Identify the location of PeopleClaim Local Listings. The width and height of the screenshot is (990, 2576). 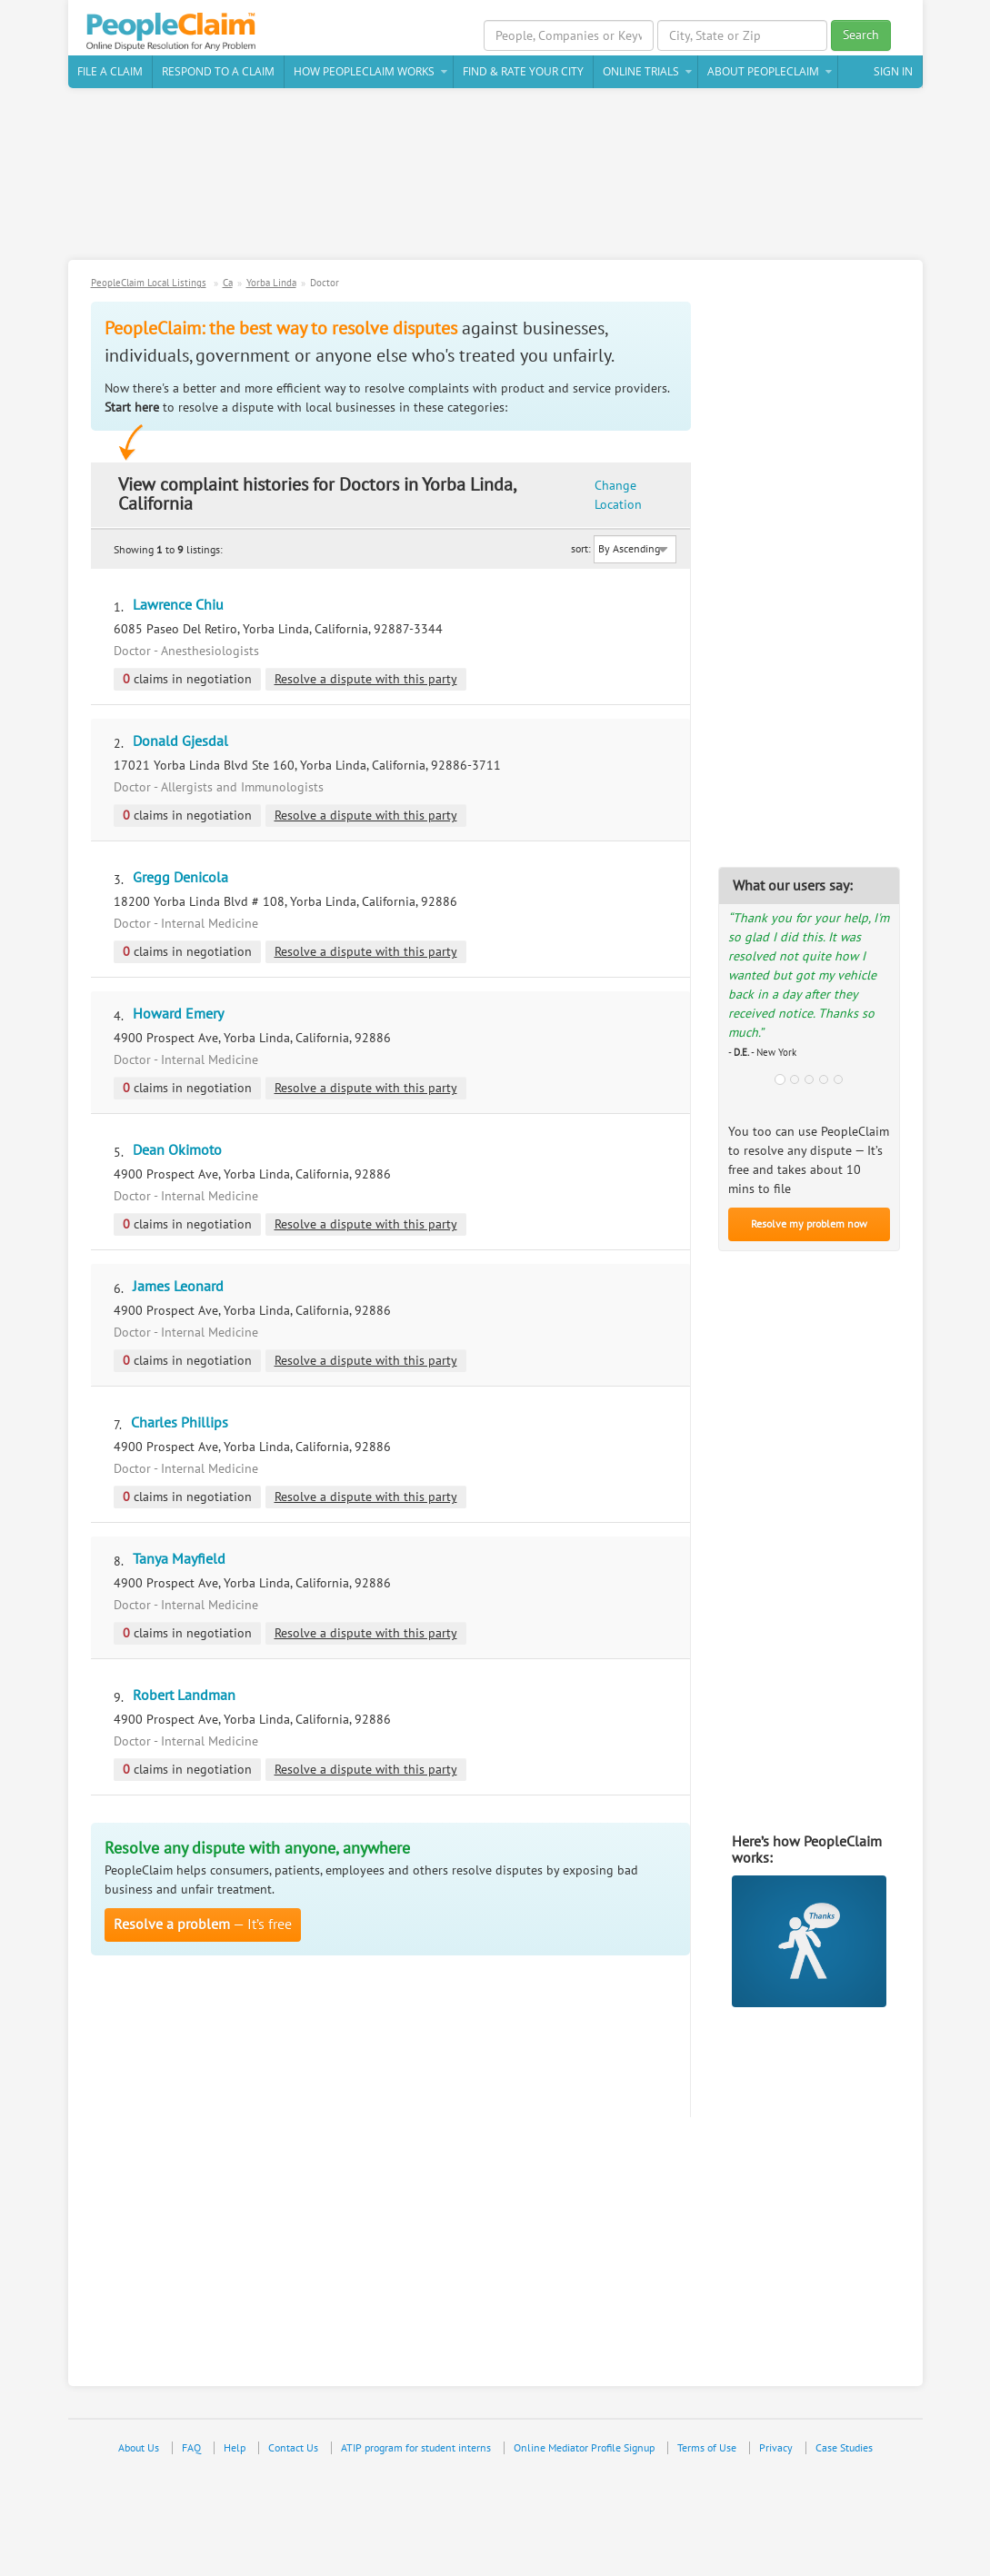
(148, 283).